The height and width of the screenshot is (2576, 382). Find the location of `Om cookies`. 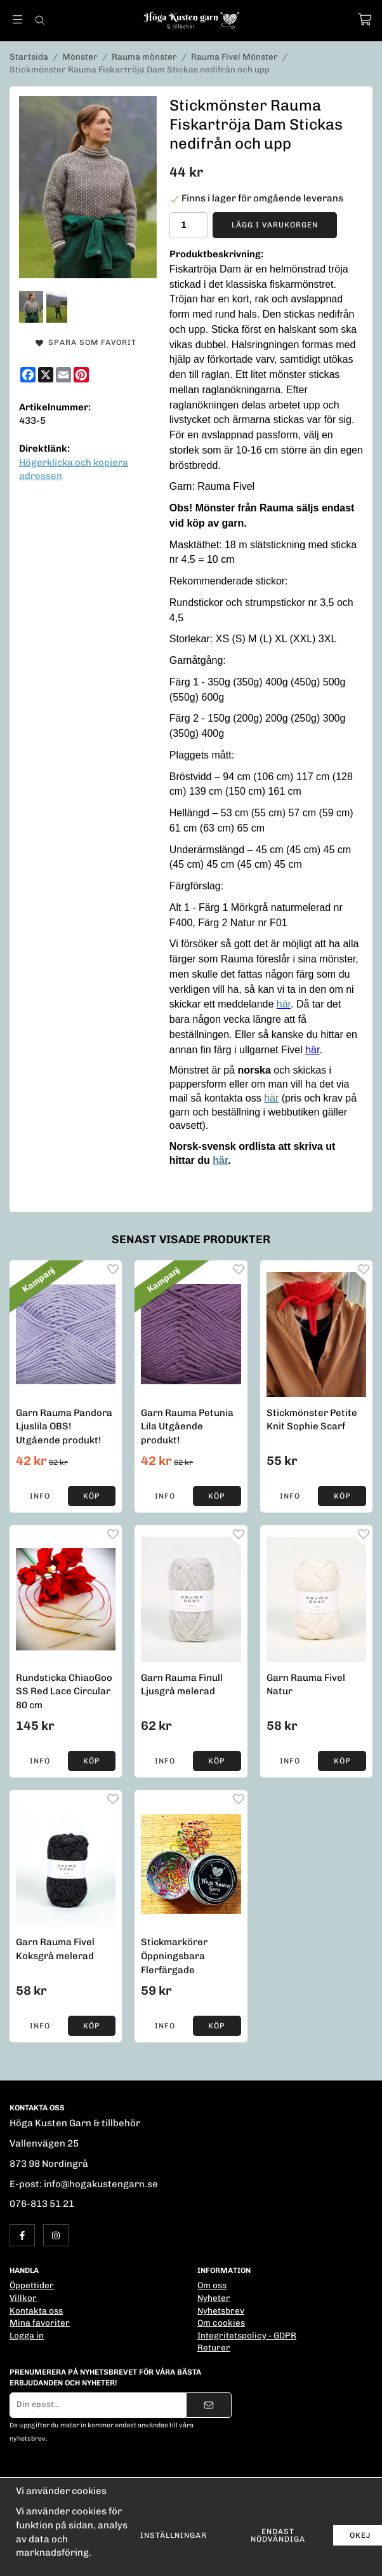

Om cookies is located at coordinates (221, 2322).